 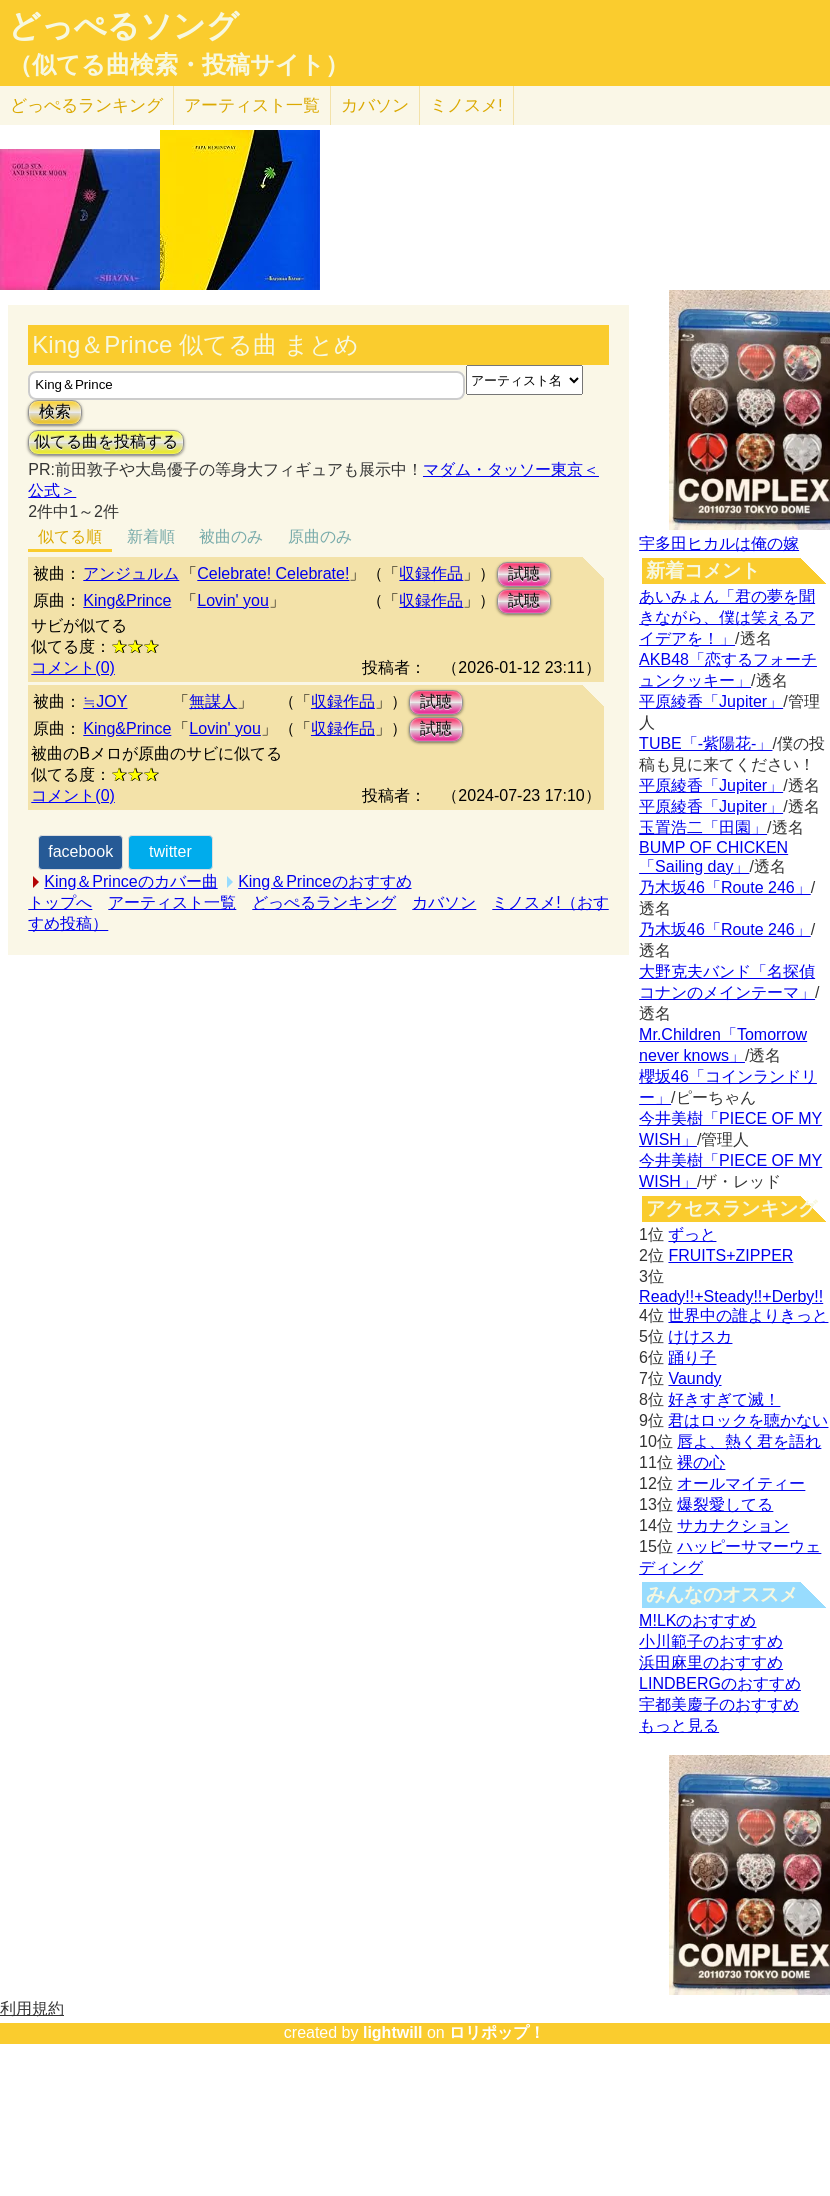 What do you see at coordinates (725, 1504) in the screenshot?
I see `爆裂愛してる` at bounding box center [725, 1504].